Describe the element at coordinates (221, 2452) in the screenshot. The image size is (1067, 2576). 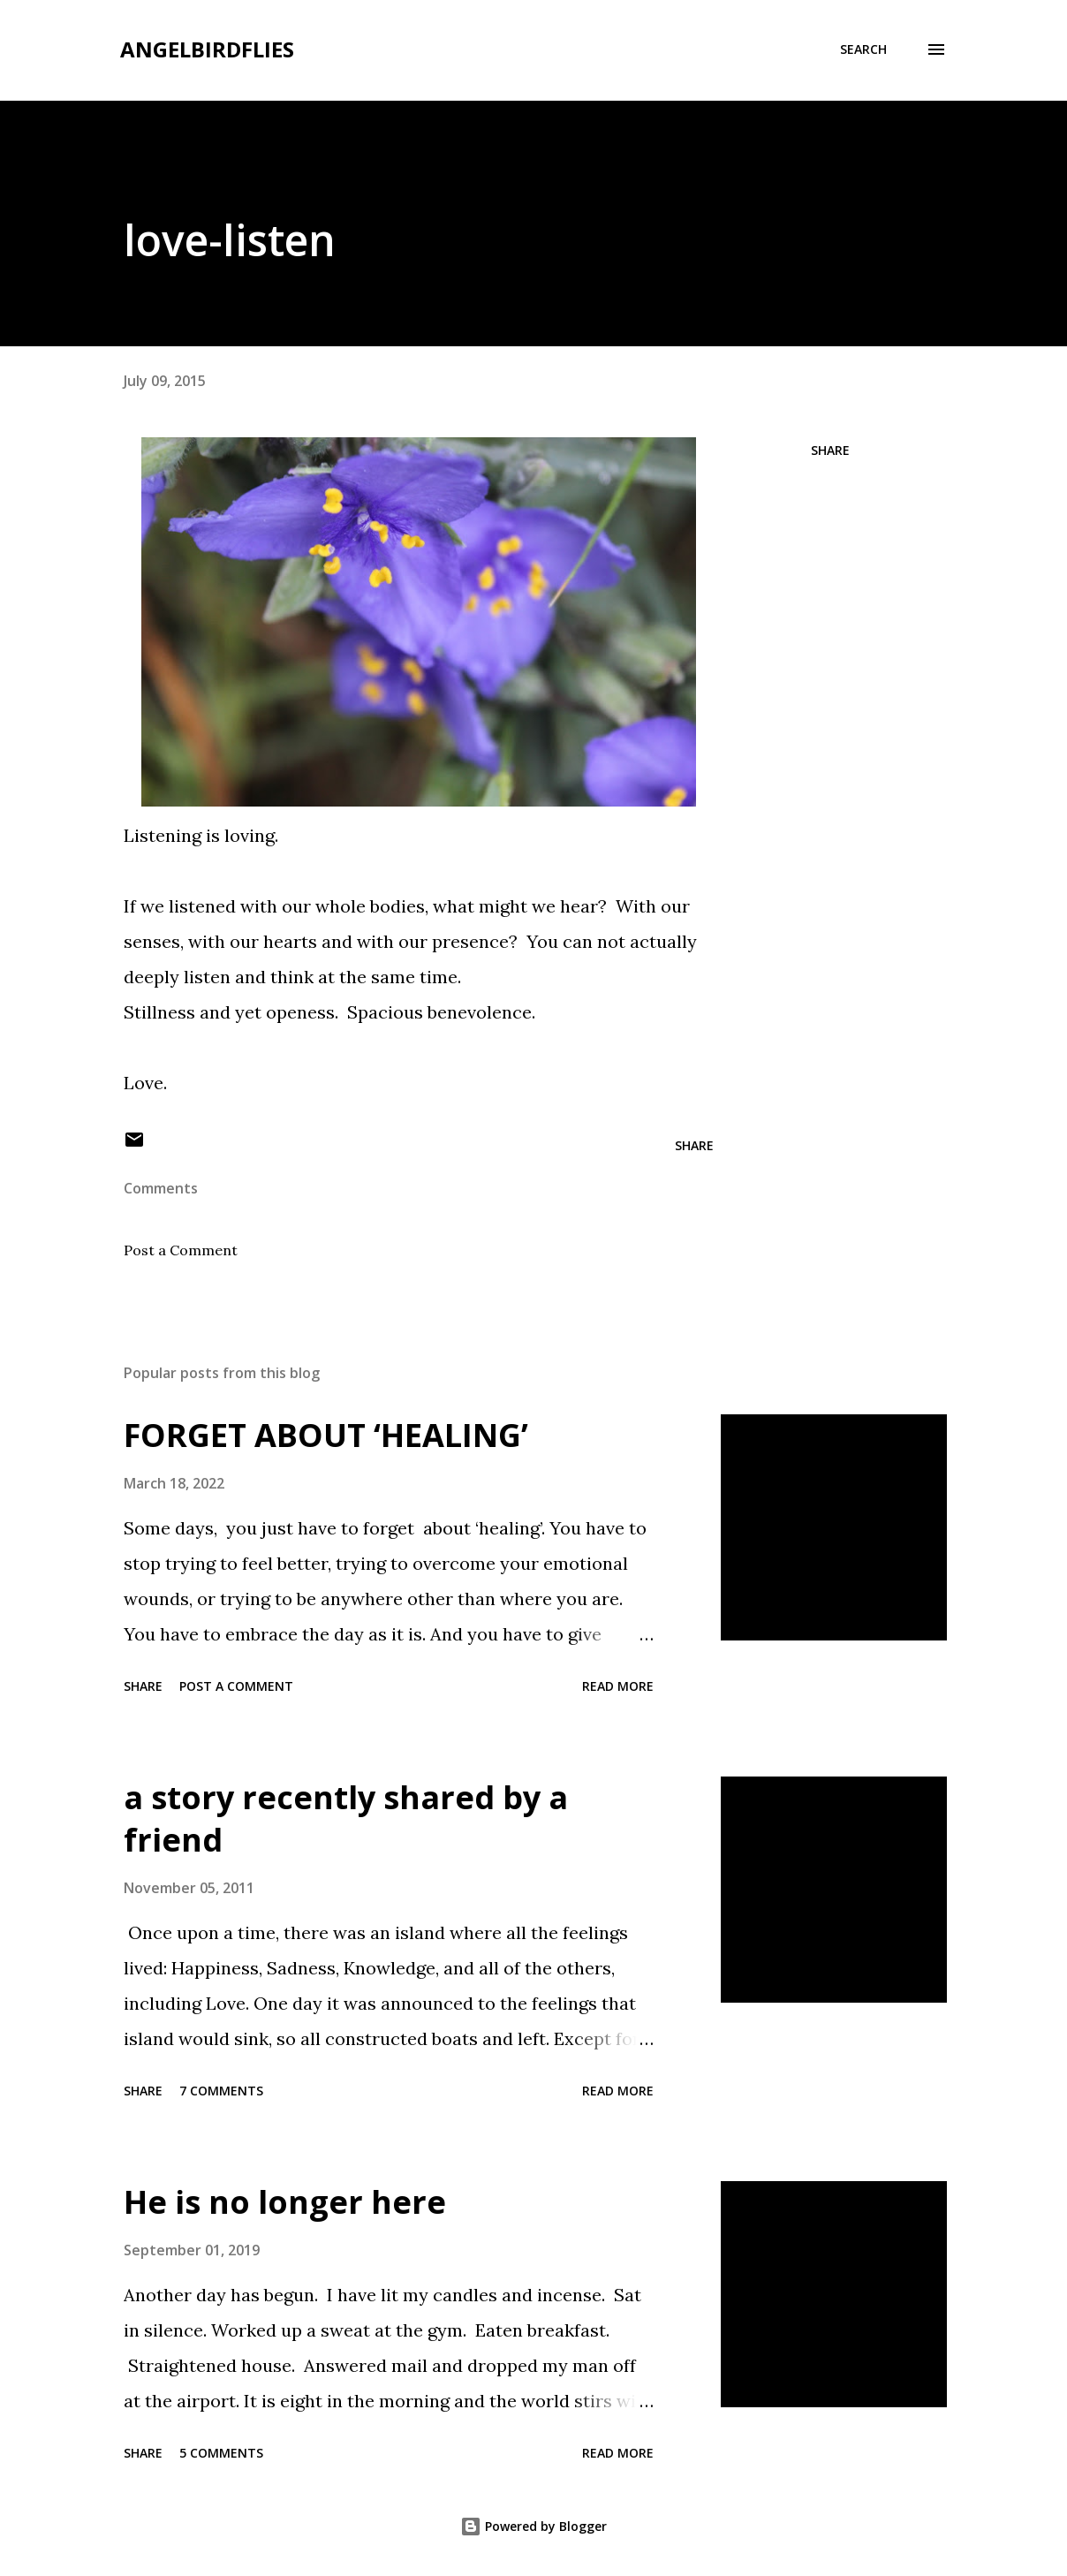
I see `5 comments` at that location.